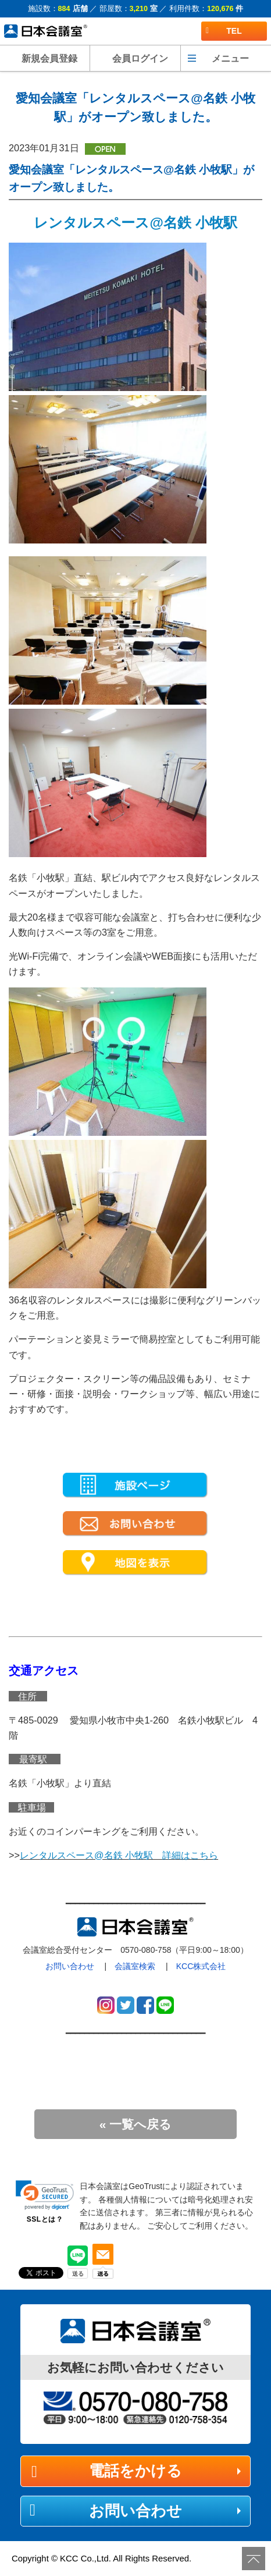  Describe the element at coordinates (45, 2219) in the screenshot. I see `SSLとは？` at that location.